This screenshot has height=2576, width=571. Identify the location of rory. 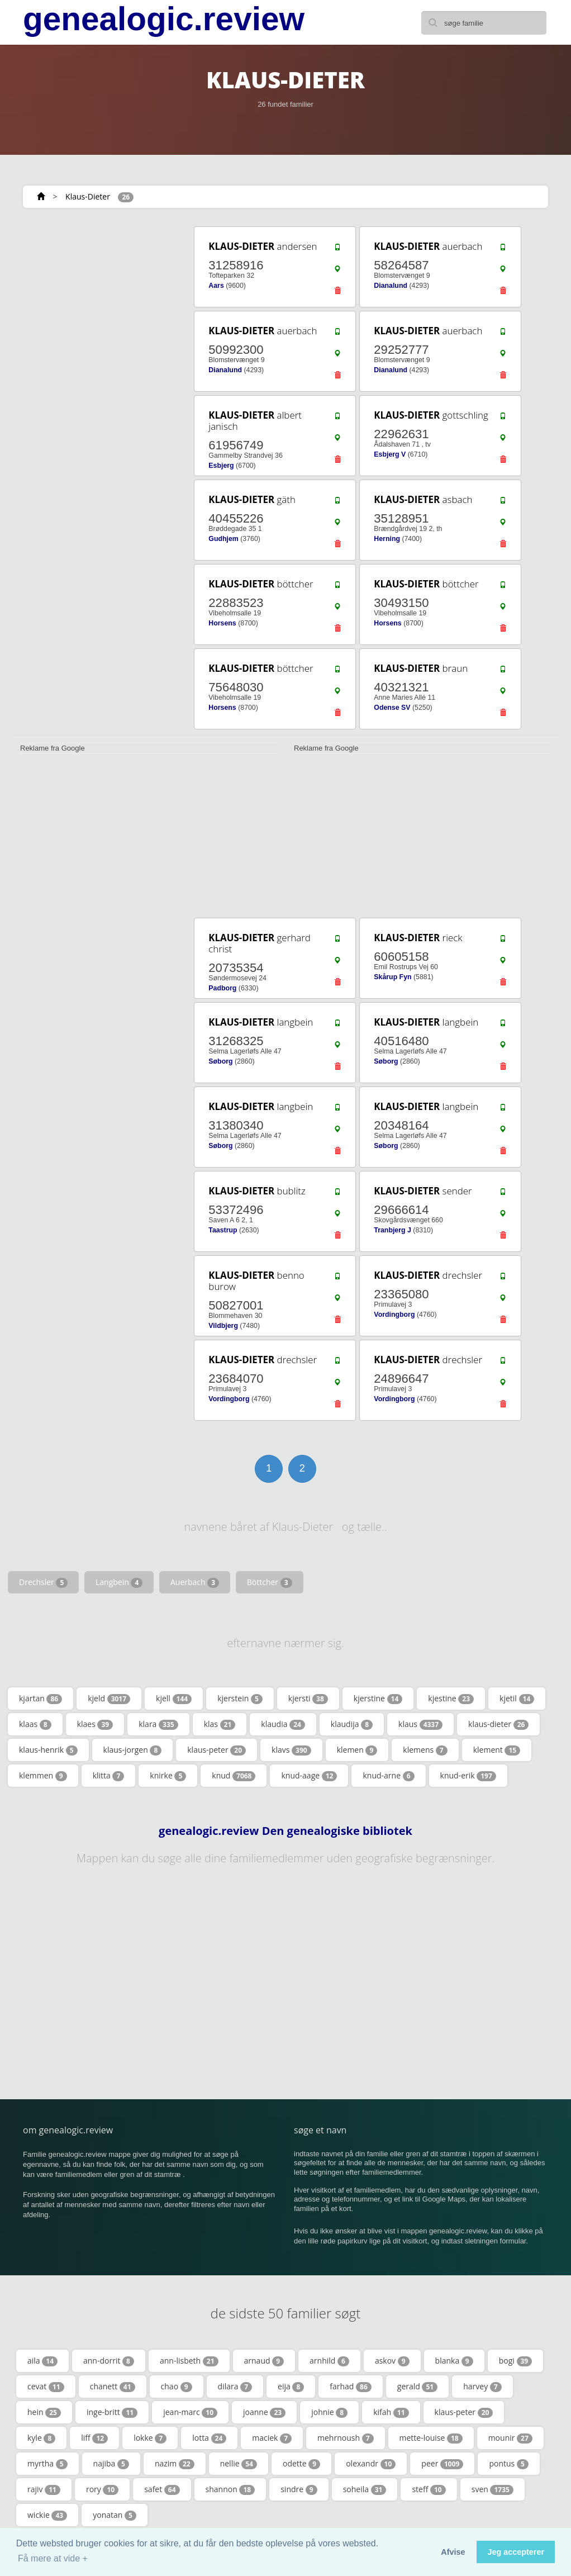
(102, 2489).